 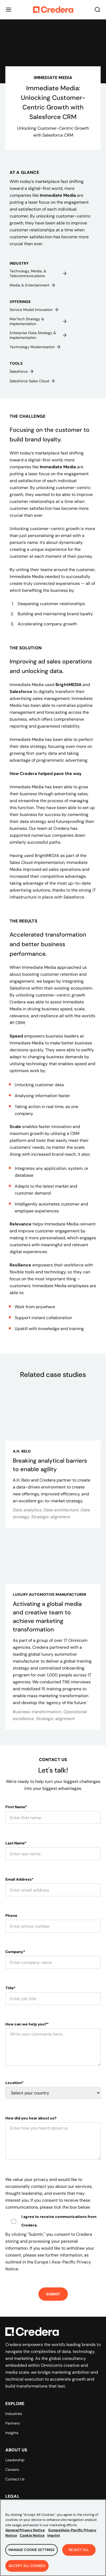 I want to click on General Privacy Notice, so click(x=25, y=2533).